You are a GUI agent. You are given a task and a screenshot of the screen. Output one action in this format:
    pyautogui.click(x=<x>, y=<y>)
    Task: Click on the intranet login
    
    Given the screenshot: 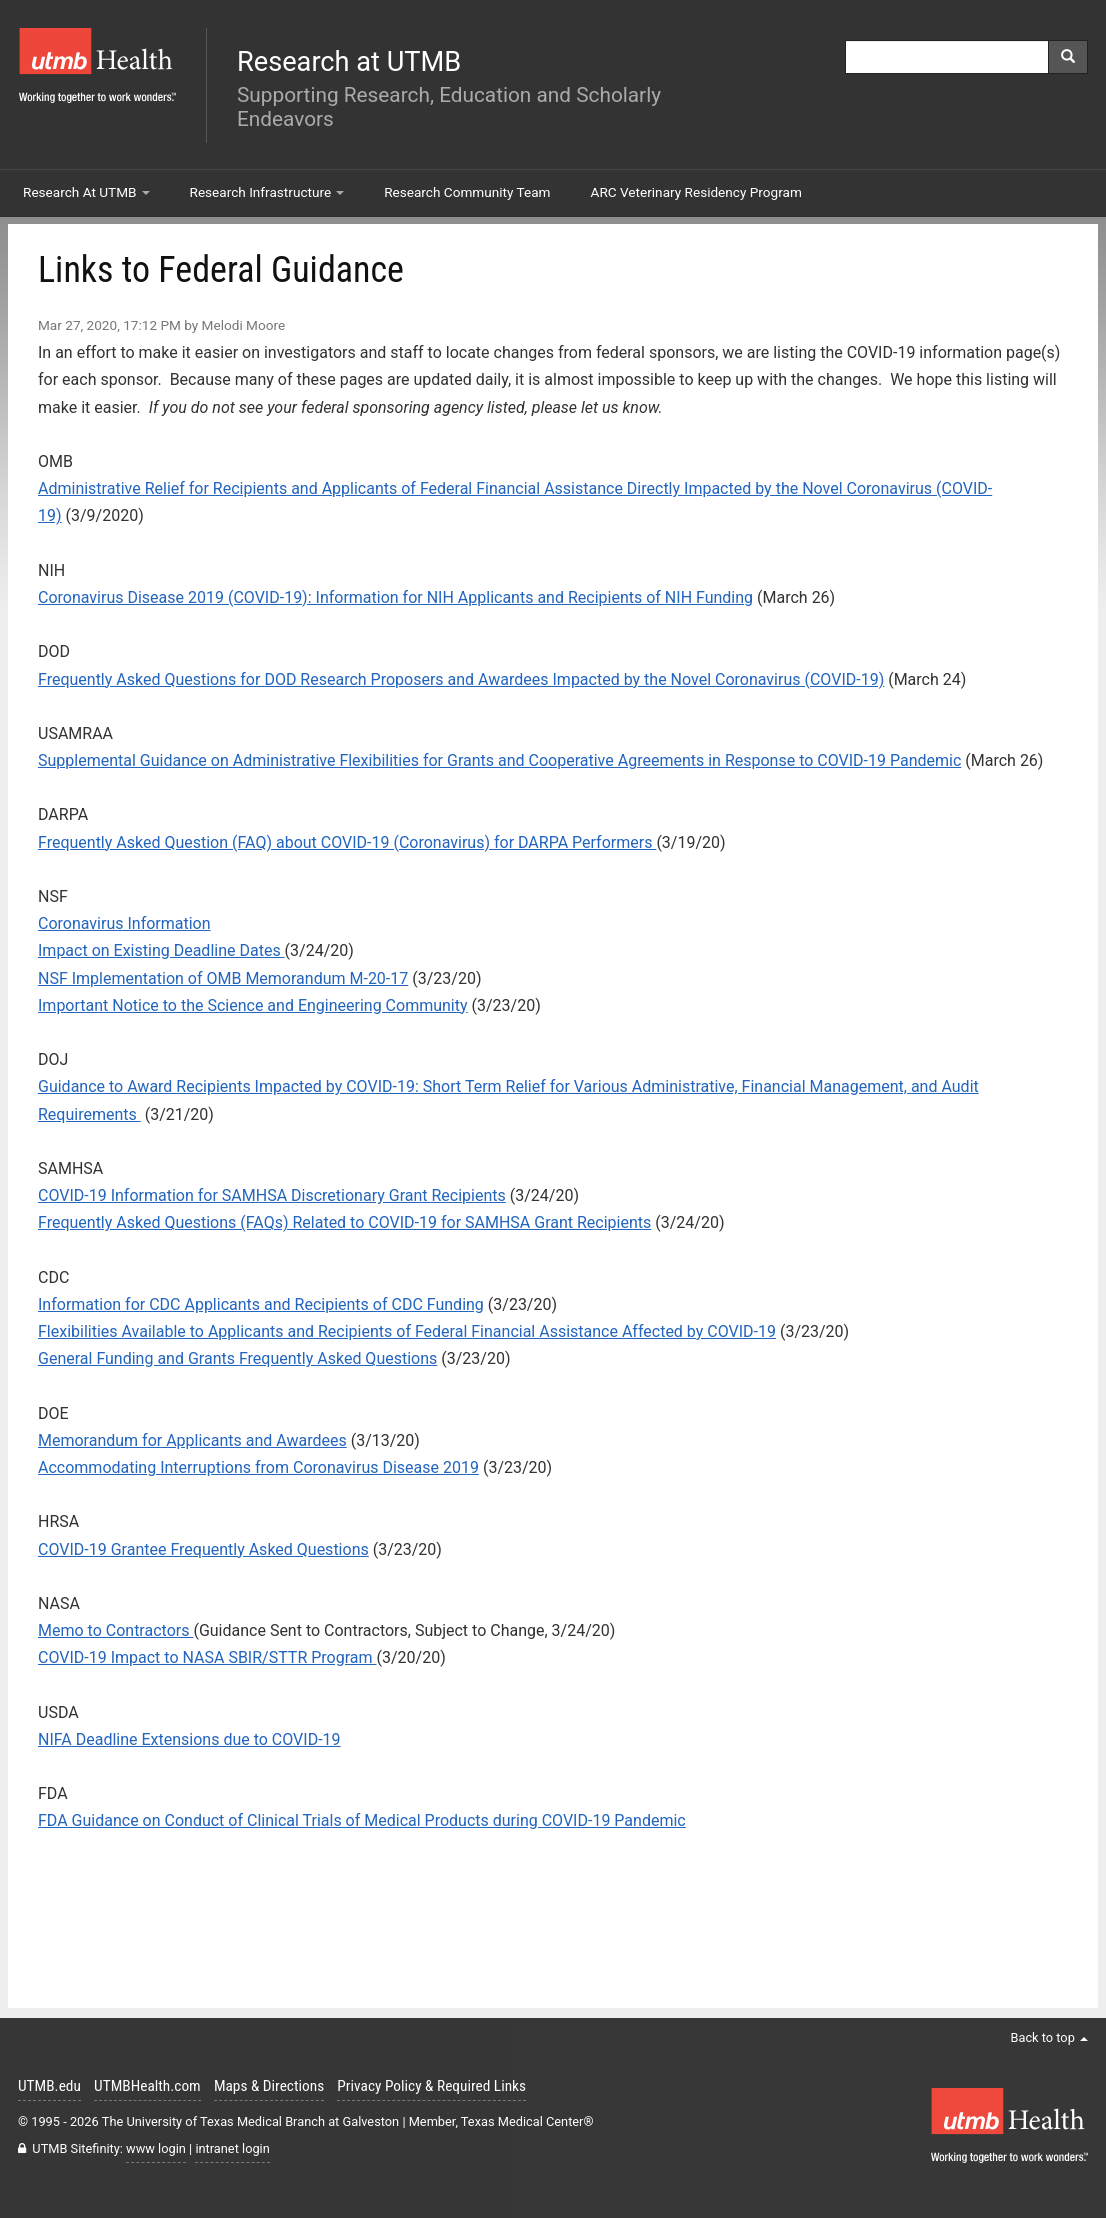 What is the action you would take?
    pyautogui.click(x=232, y=2148)
    